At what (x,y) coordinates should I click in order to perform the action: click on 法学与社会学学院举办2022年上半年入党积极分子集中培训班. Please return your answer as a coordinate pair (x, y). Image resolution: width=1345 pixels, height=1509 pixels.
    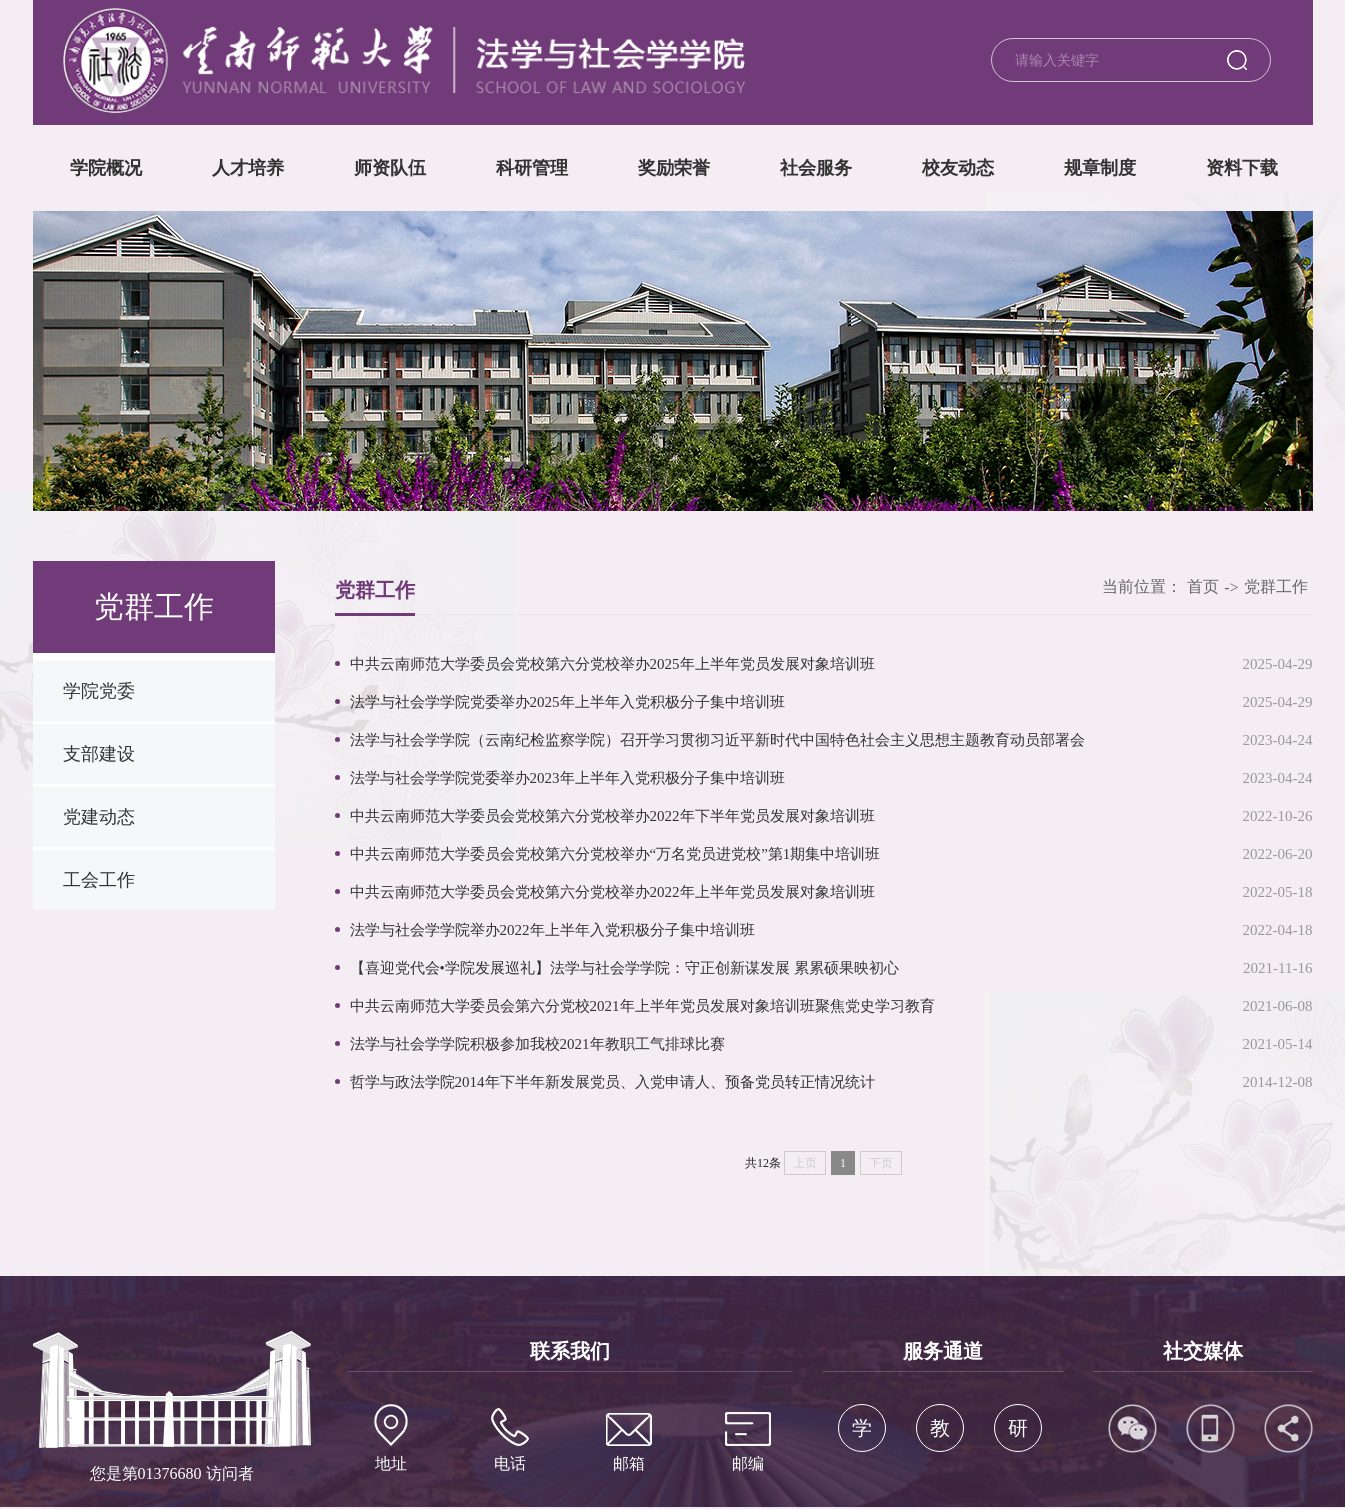
    Looking at the image, I should click on (552, 930).